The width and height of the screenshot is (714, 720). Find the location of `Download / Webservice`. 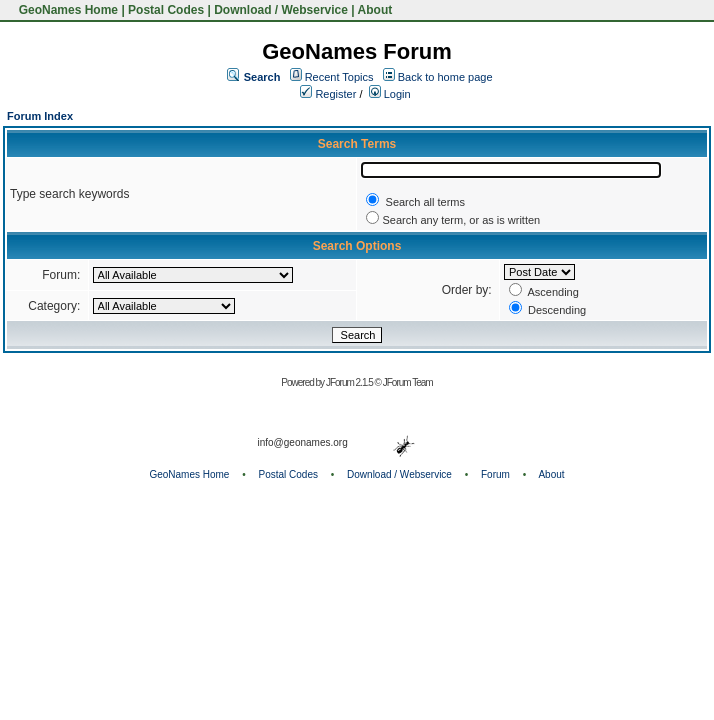

Download / Webservice is located at coordinates (281, 10).